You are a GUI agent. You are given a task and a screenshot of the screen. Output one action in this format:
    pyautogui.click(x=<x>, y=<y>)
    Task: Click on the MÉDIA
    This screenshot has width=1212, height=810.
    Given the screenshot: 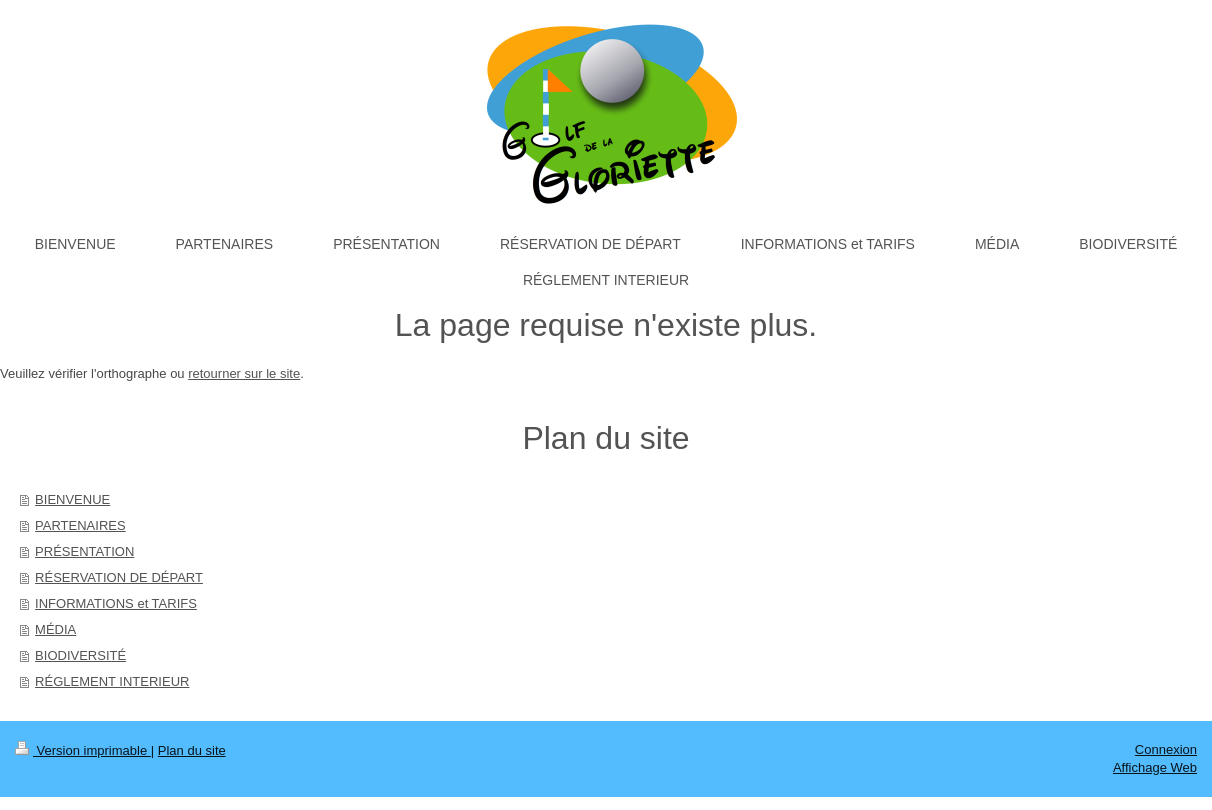 What is the action you would take?
    pyautogui.click(x=55, y=629)
    